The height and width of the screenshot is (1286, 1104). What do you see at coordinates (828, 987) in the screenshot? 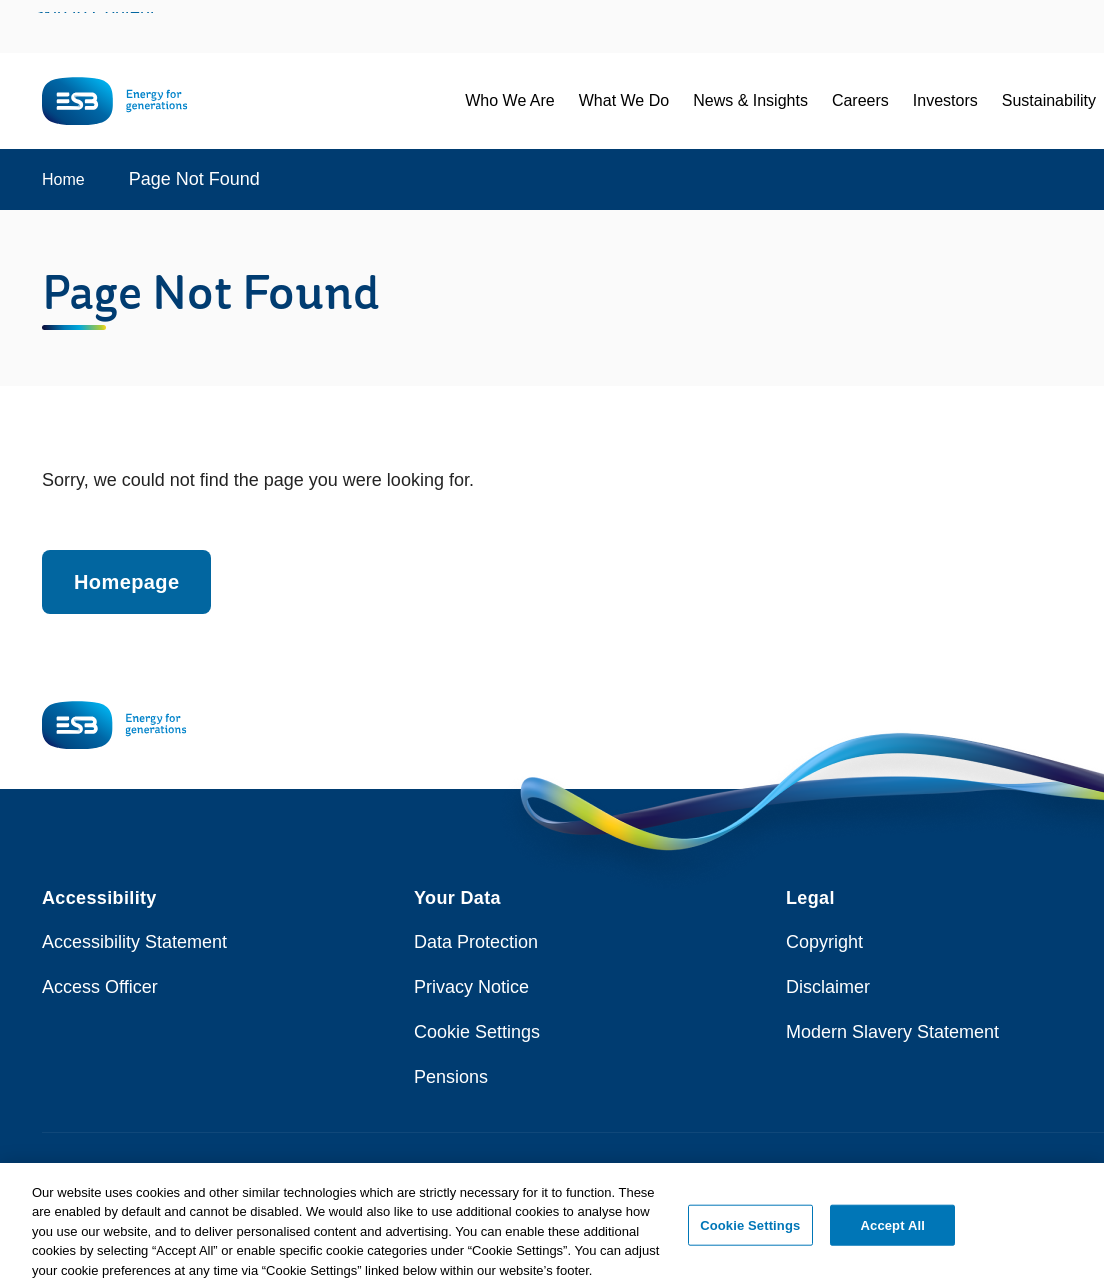
I see `Disclaimer` at bounding box center [828, 987].